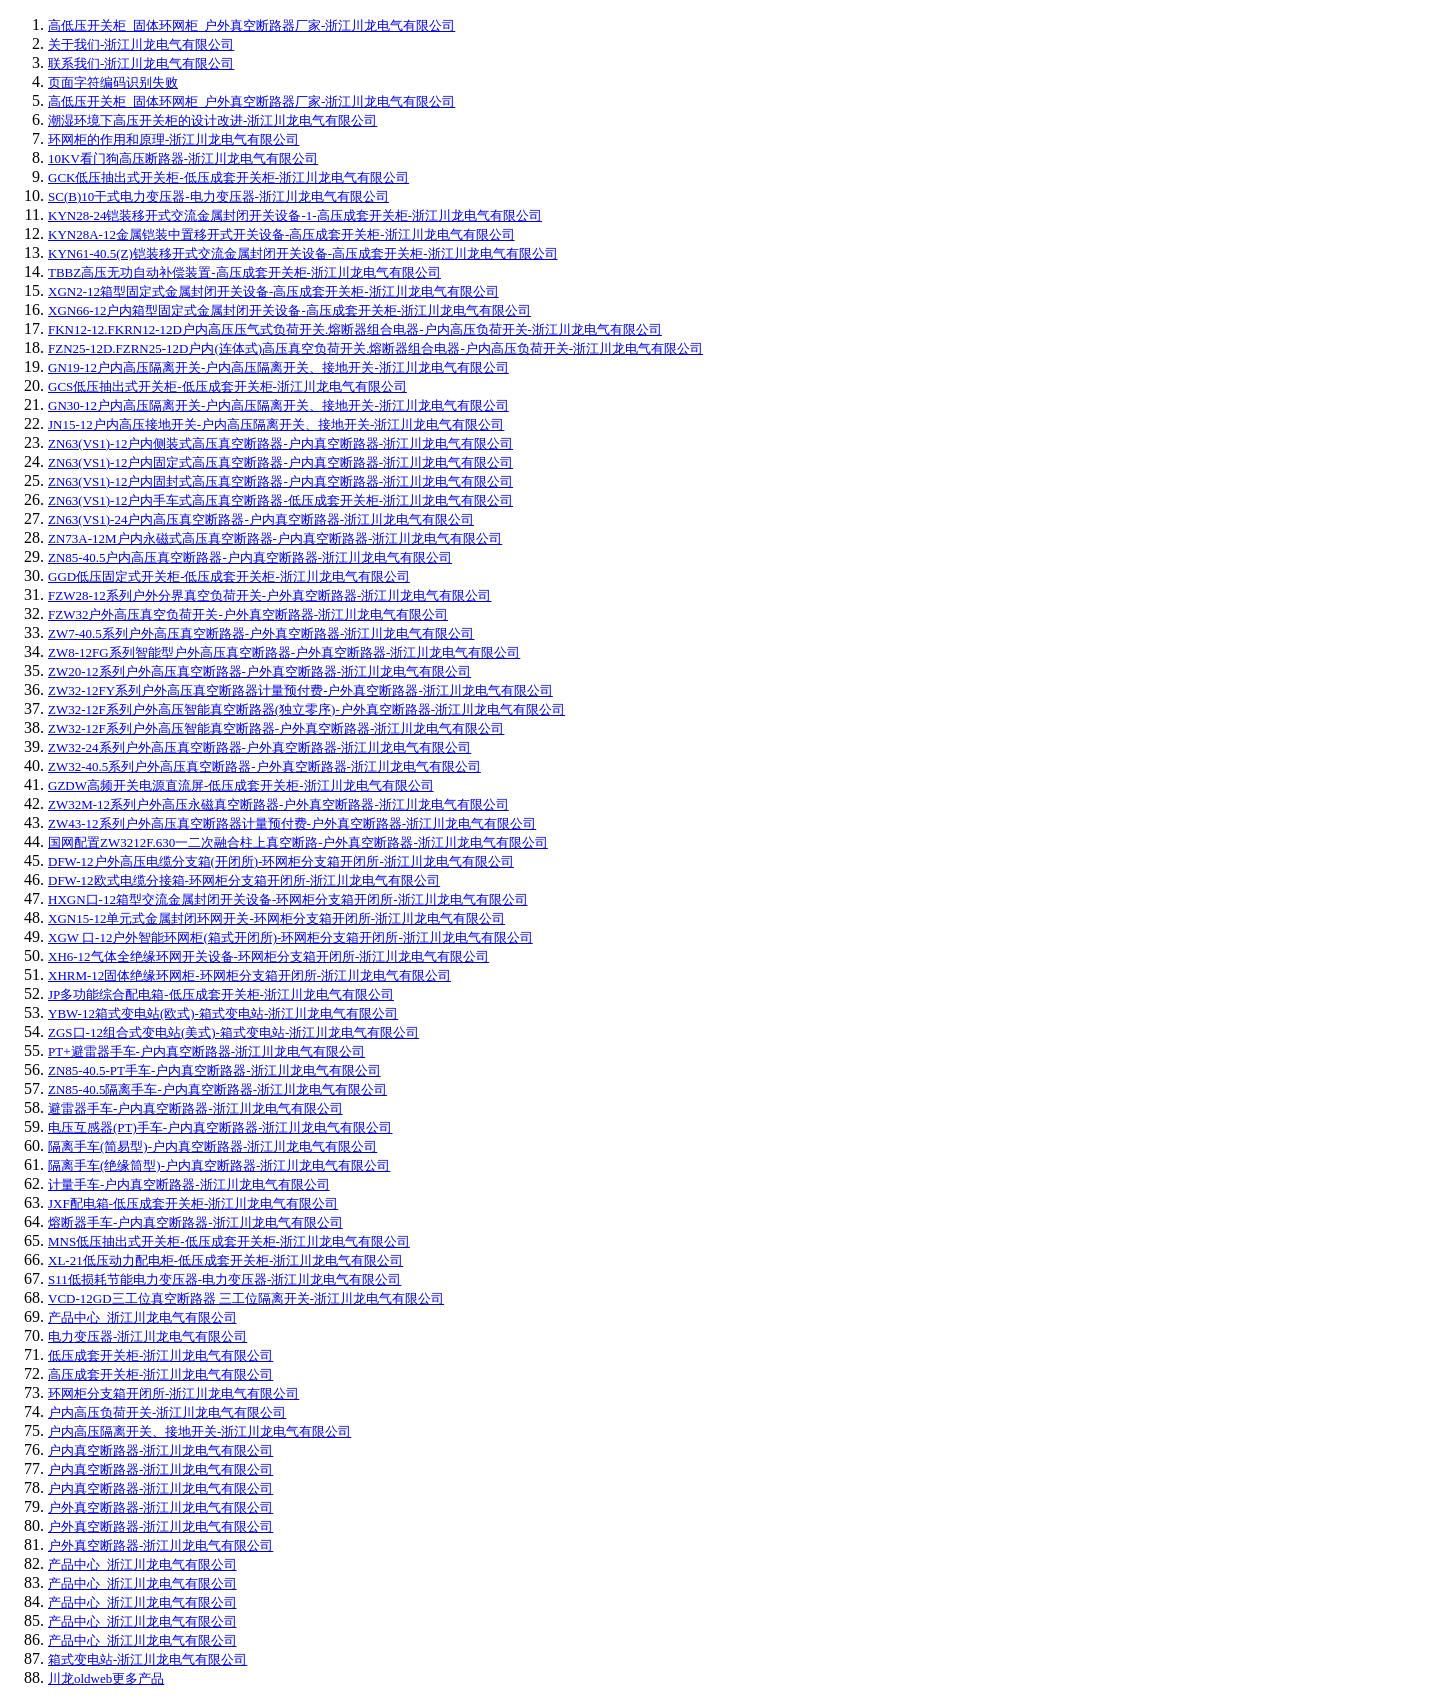 Image resolution: width=1440 pixels, height=1704 pixels. What do you see at coordinates (281, 861) in the screenshot?
I see `DFW-12户外高压电缆分支箱(开闭所)-环网柜分支箱开闭所-浙江川龙电气有限公司` at bounding box center [281, 861].